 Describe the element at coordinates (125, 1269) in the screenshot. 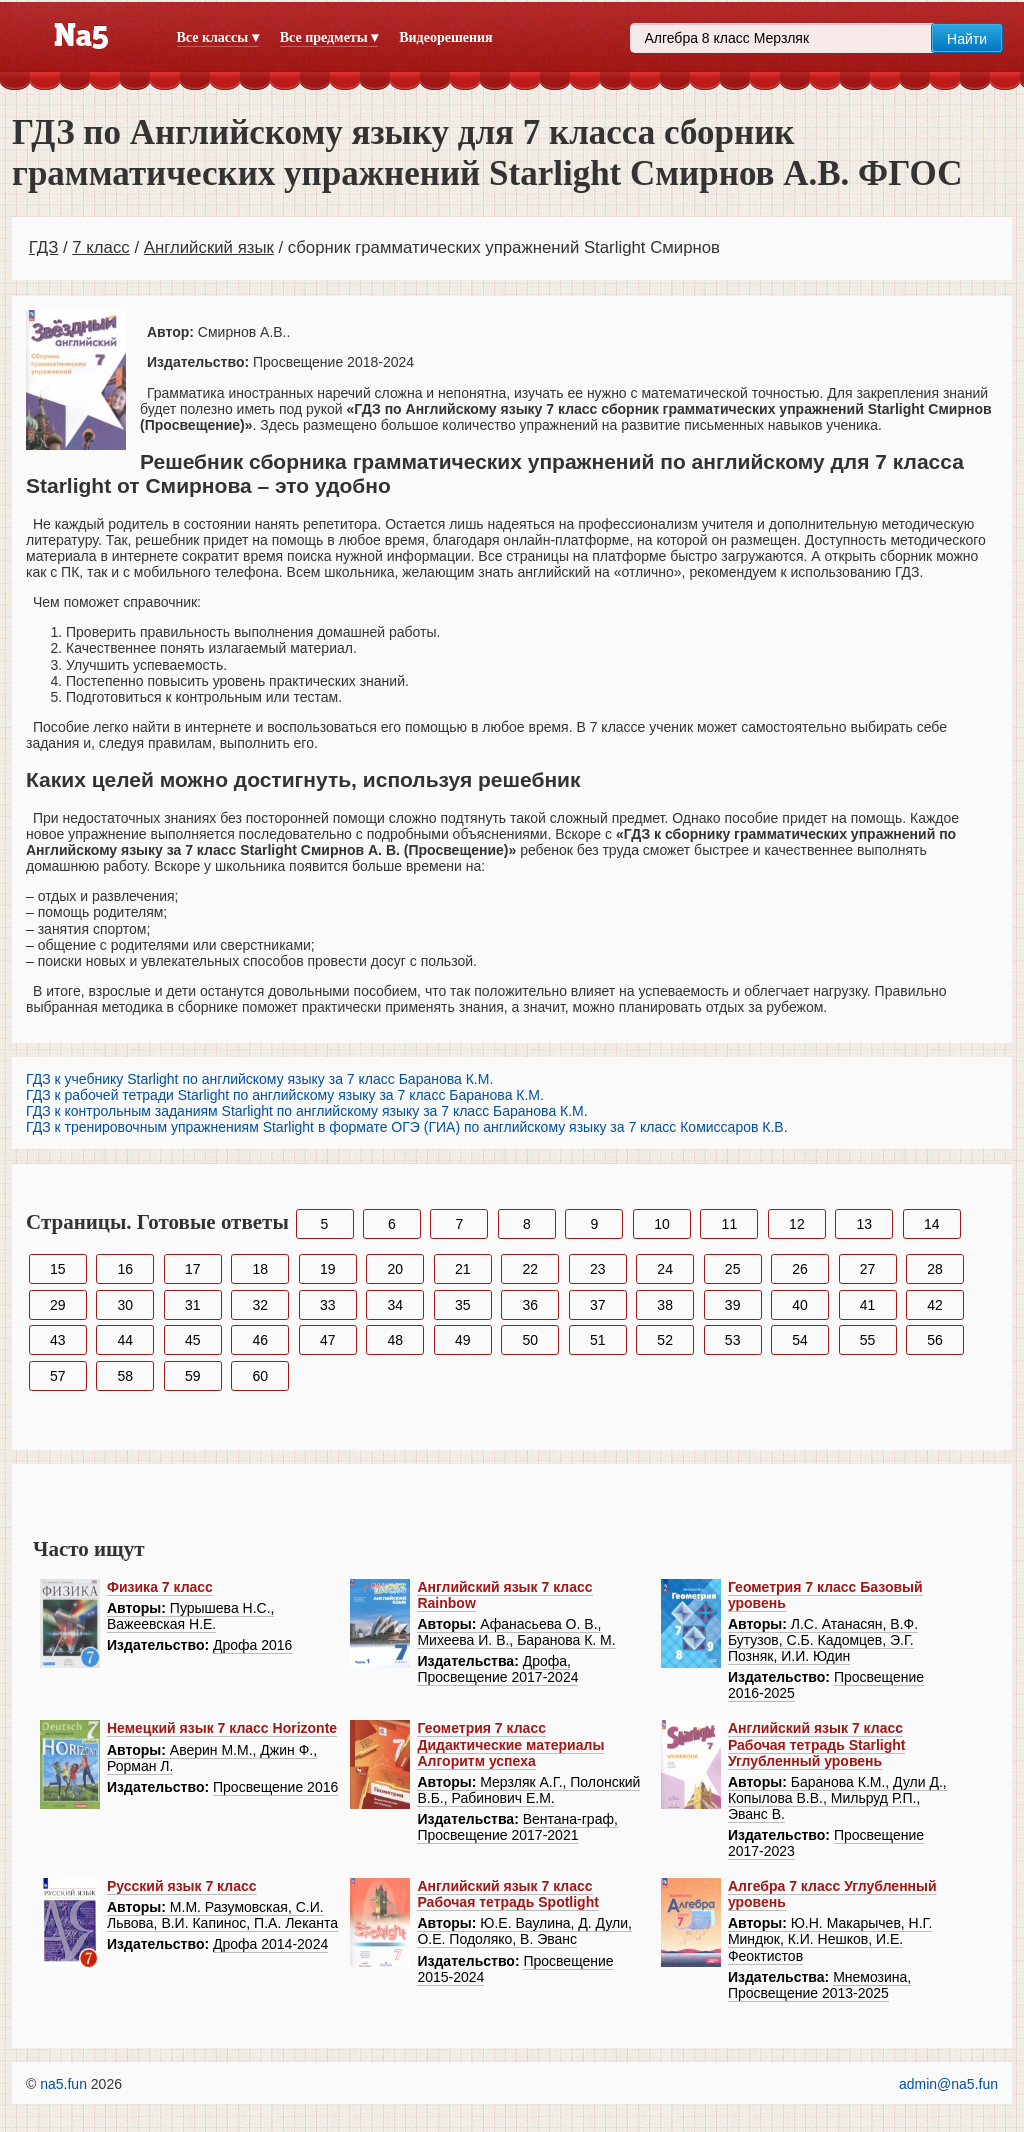

I see `16` at that location.